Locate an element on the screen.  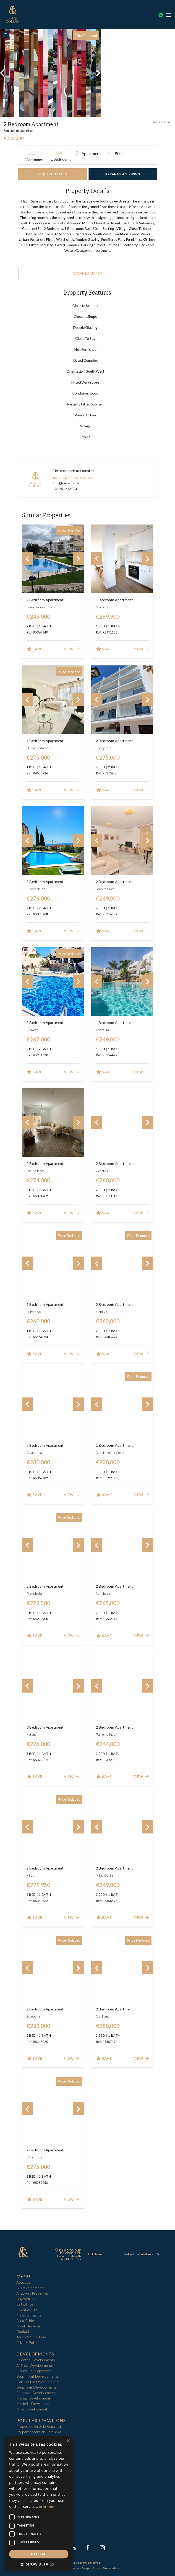
All Developments is located at coordinates (30, 2287).